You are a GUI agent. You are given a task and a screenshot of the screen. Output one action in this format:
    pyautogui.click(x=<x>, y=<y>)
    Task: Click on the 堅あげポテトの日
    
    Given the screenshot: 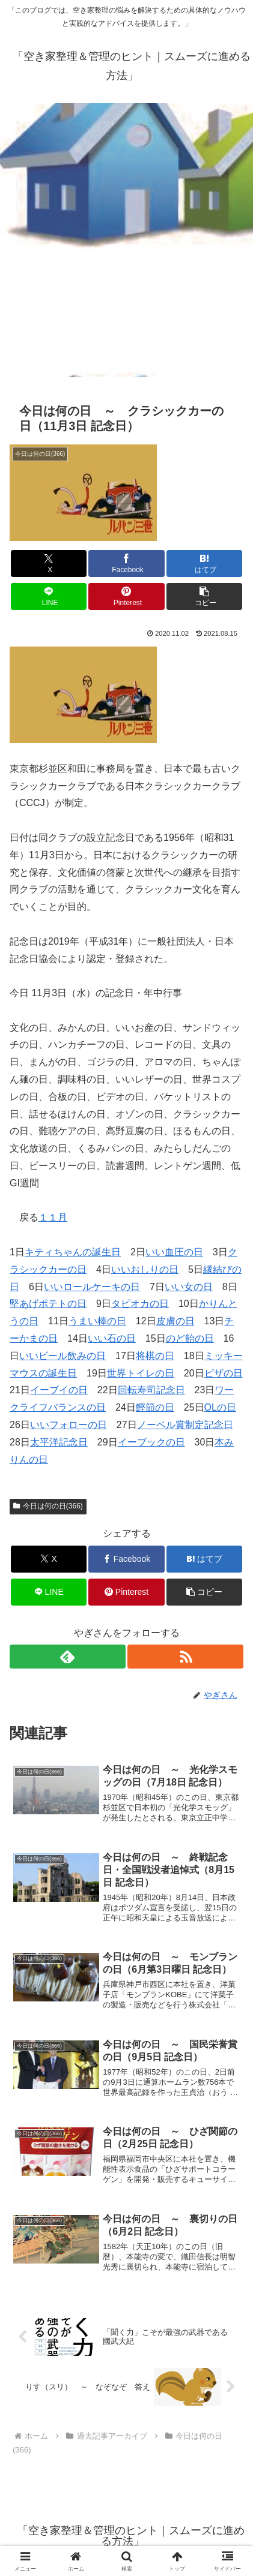 What is the action you would take?
    pyautogui.click(x=48, y=1303)
    